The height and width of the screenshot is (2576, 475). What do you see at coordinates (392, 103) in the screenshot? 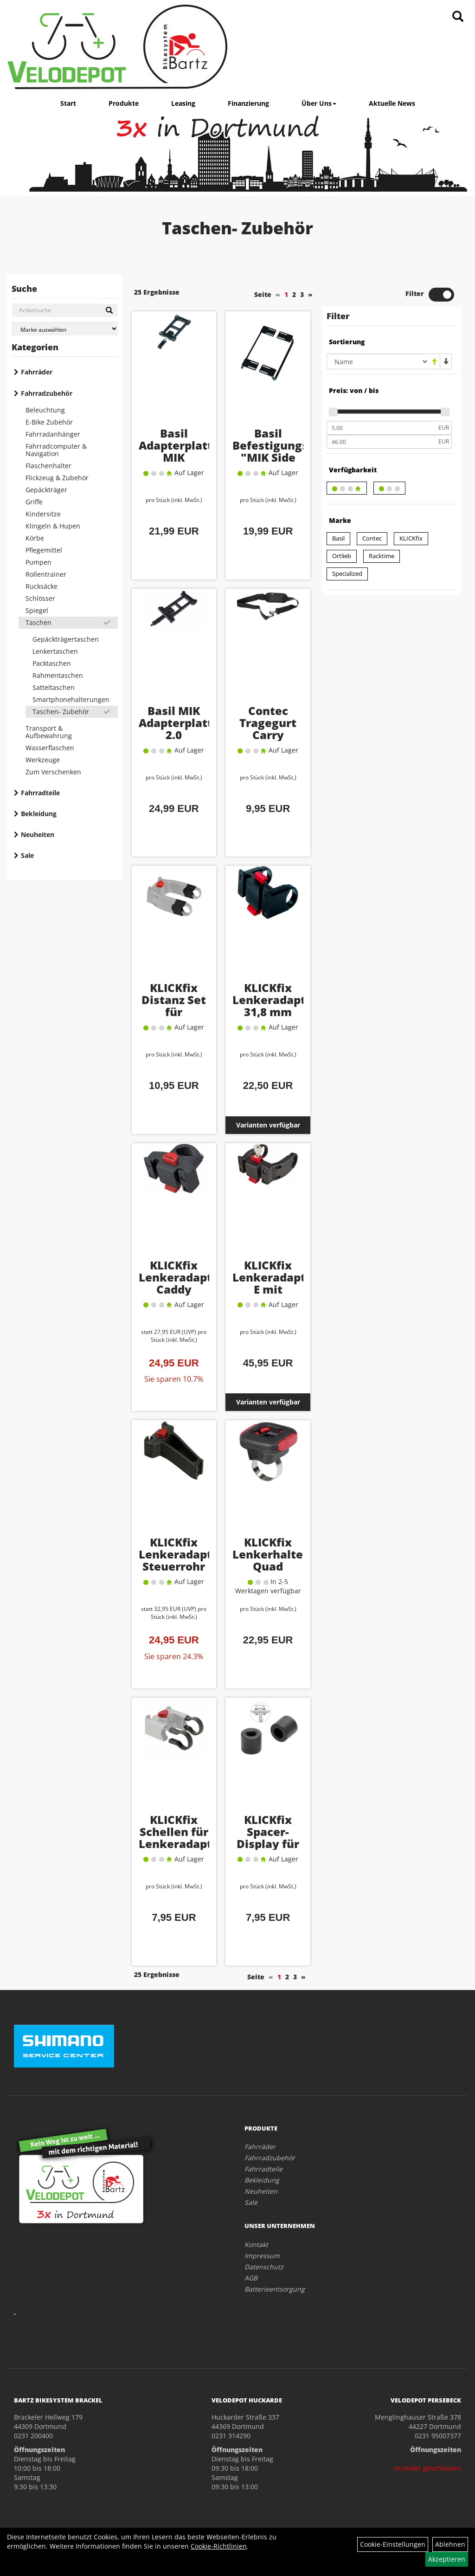
I see `Aktuelle News` at bounding box center [392, 103].